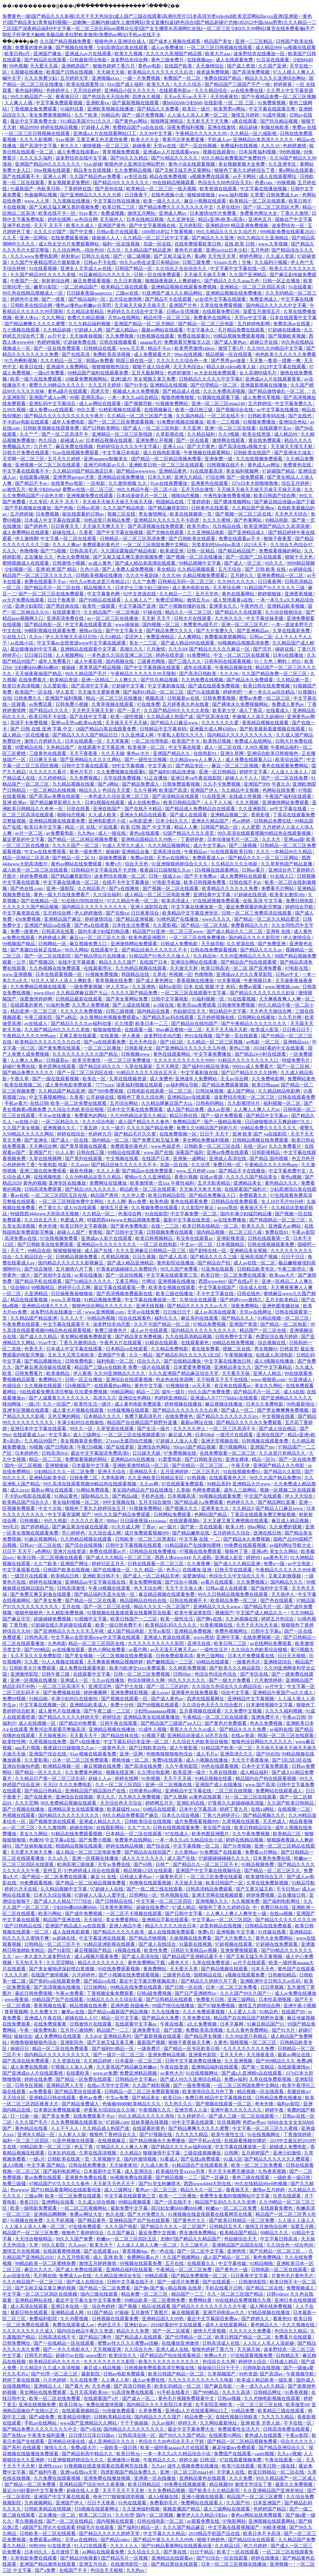  What do you see at coordinates (256, 2545) in the screenshot?
I see `色六月婷婷` at bounding box center [256, 2545].